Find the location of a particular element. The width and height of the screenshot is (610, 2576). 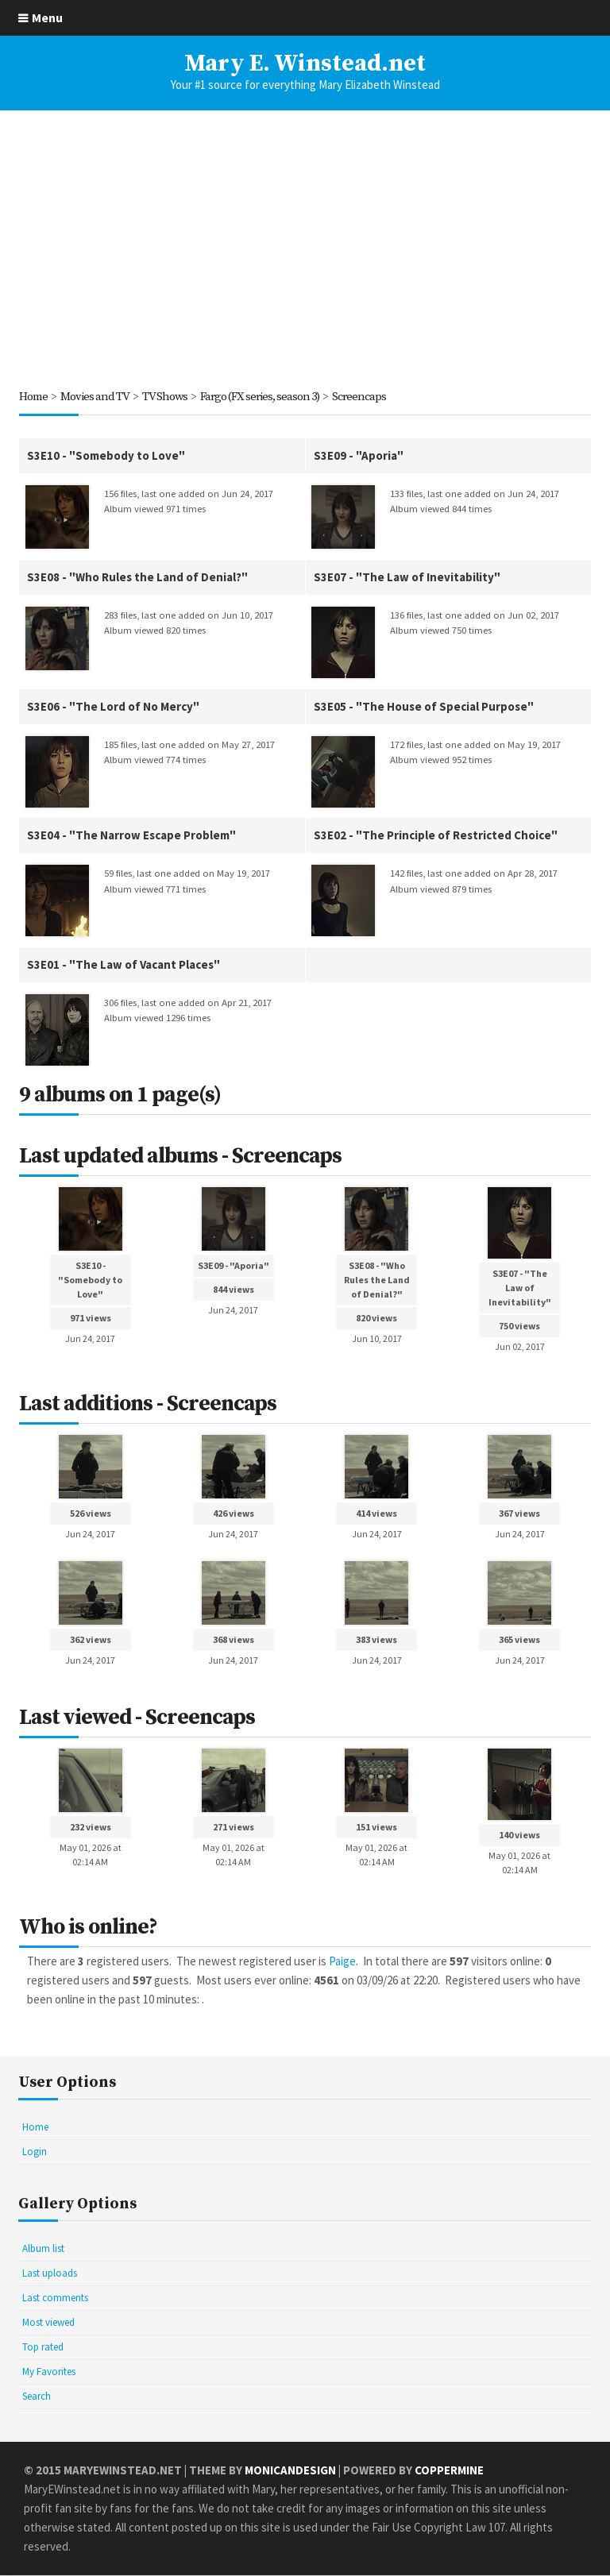

Home is located at coordinates (33, 396).